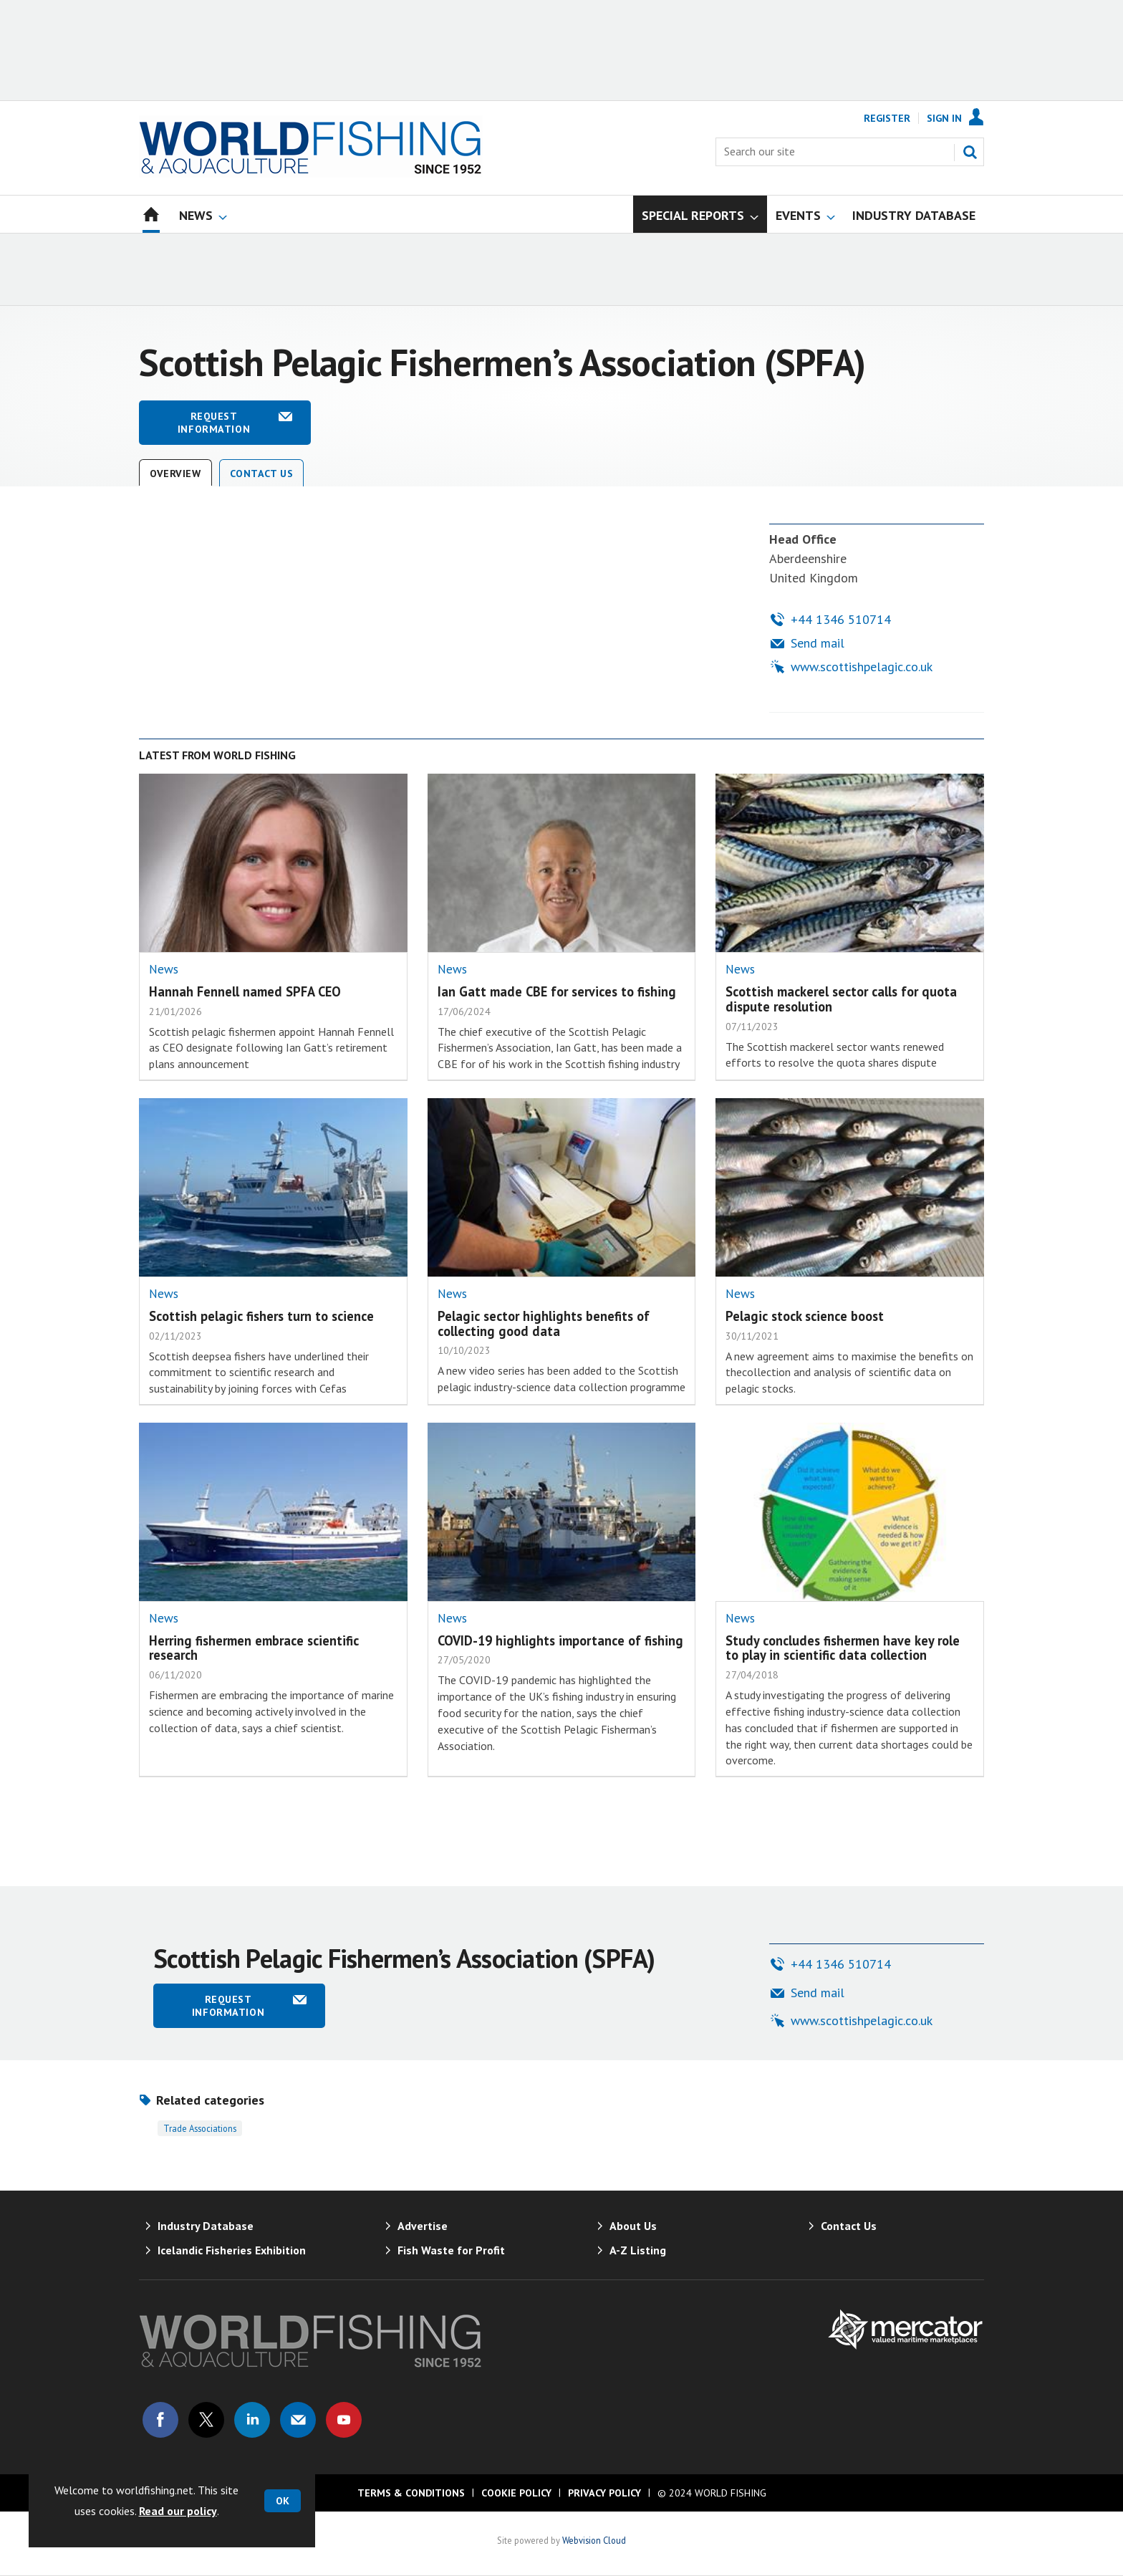 The width and height of the screenshot is (1123, 2576). I want to click on Advertise, so click(422, 2226).